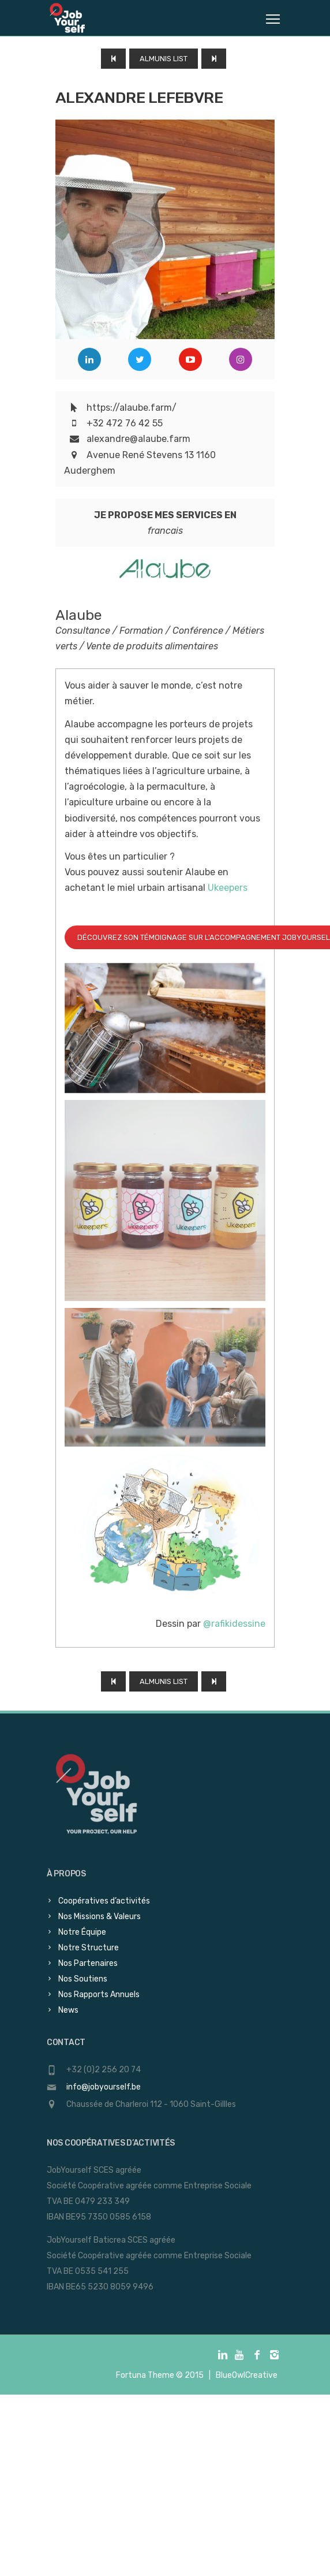 Image resolution: width=330 pixels, height=2576 pixels. Describe the element at coordinates (82, 1979) in the screenshot. I see `Nos Soutiens` at that location.